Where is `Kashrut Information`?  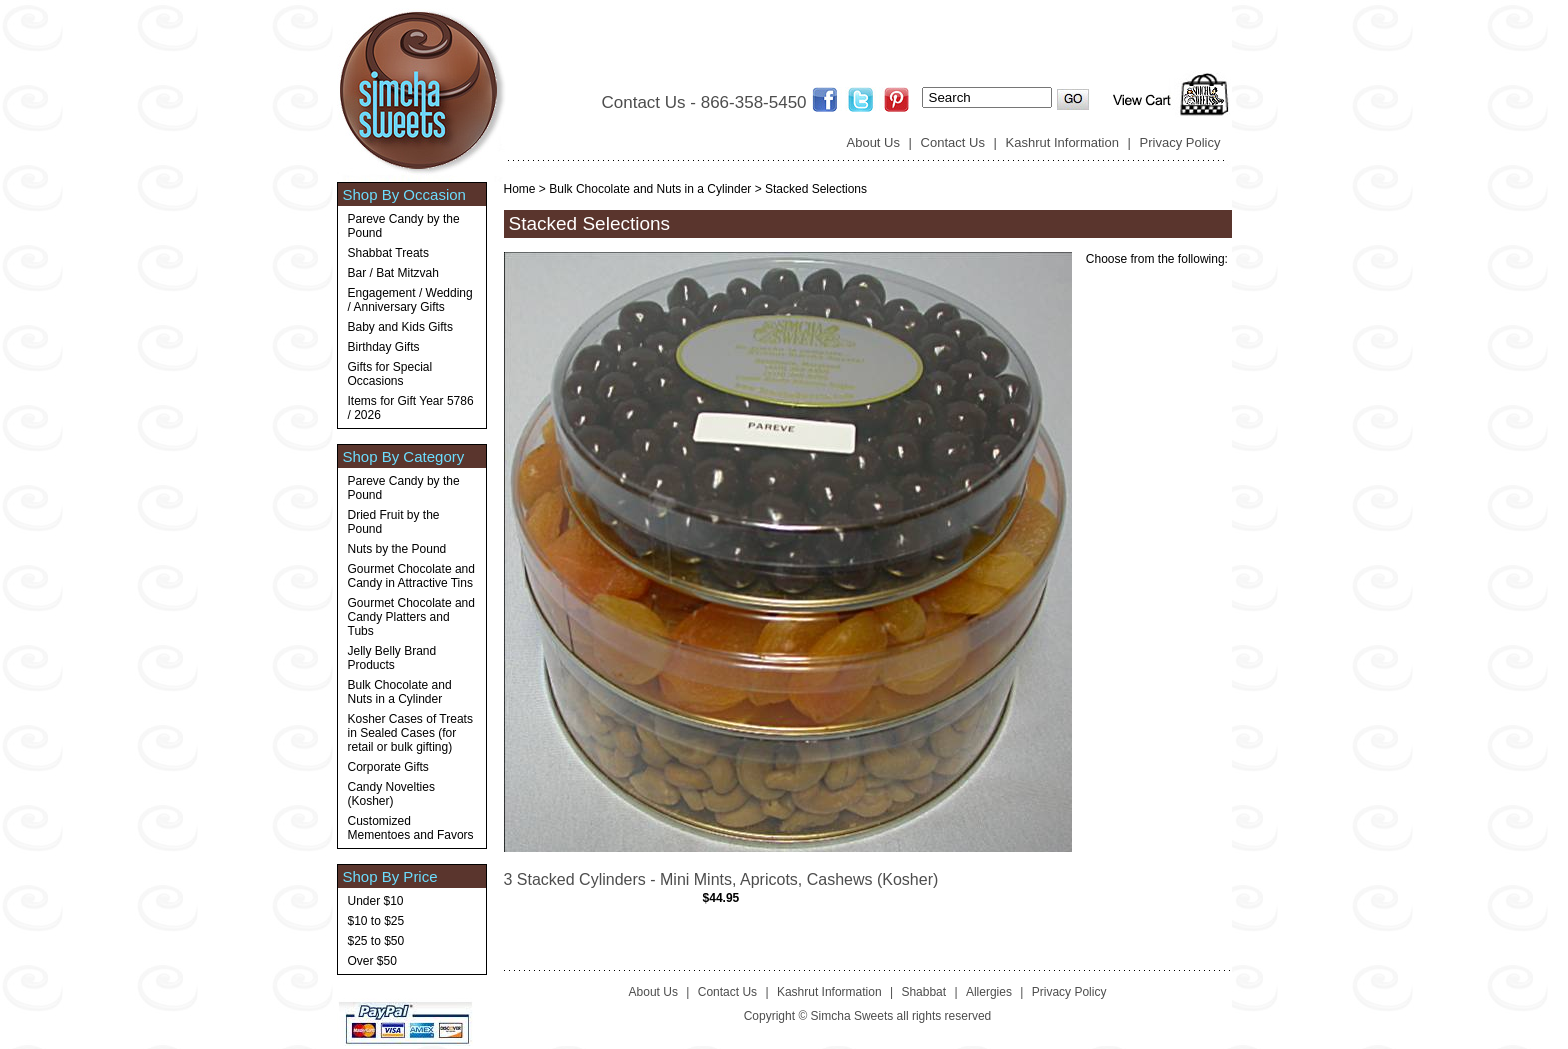 Kashrut Information is located at coordinates (1062, 142).